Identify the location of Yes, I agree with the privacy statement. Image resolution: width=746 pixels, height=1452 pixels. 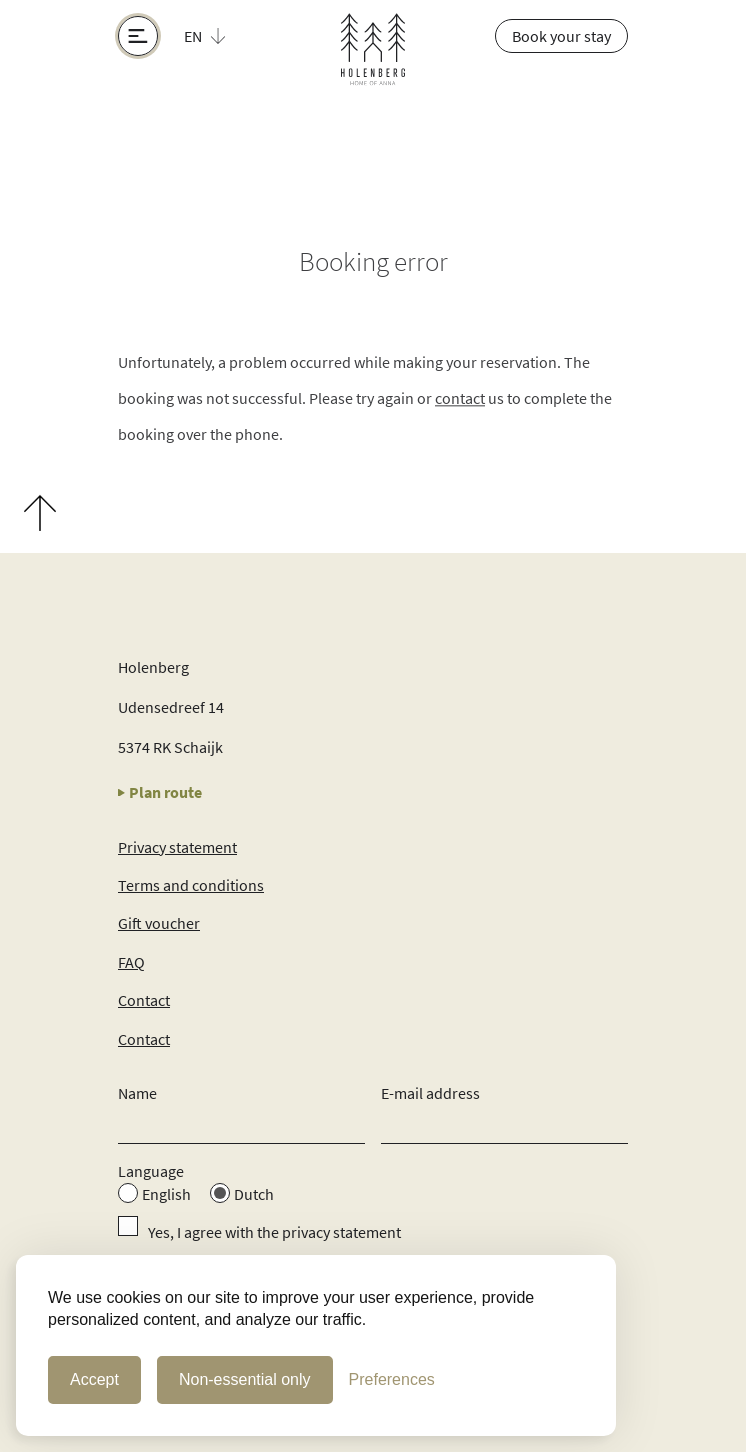
(274, 1232).